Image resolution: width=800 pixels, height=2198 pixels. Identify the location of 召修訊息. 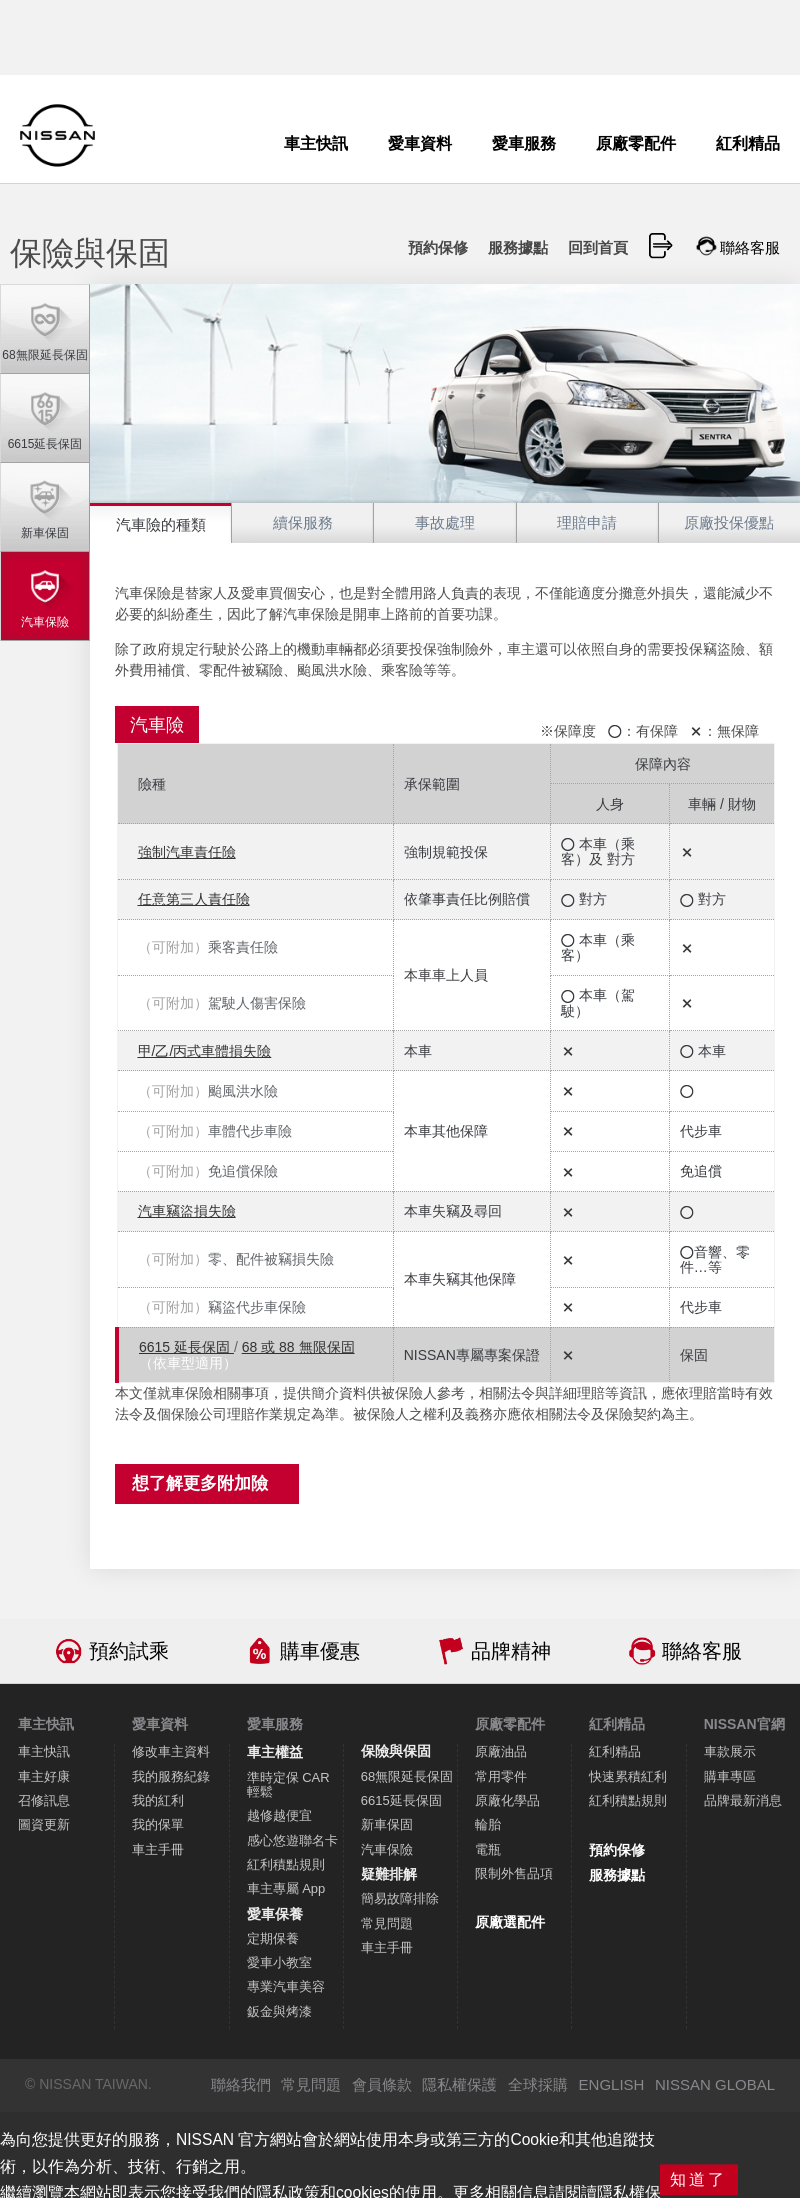
(44, 1800).